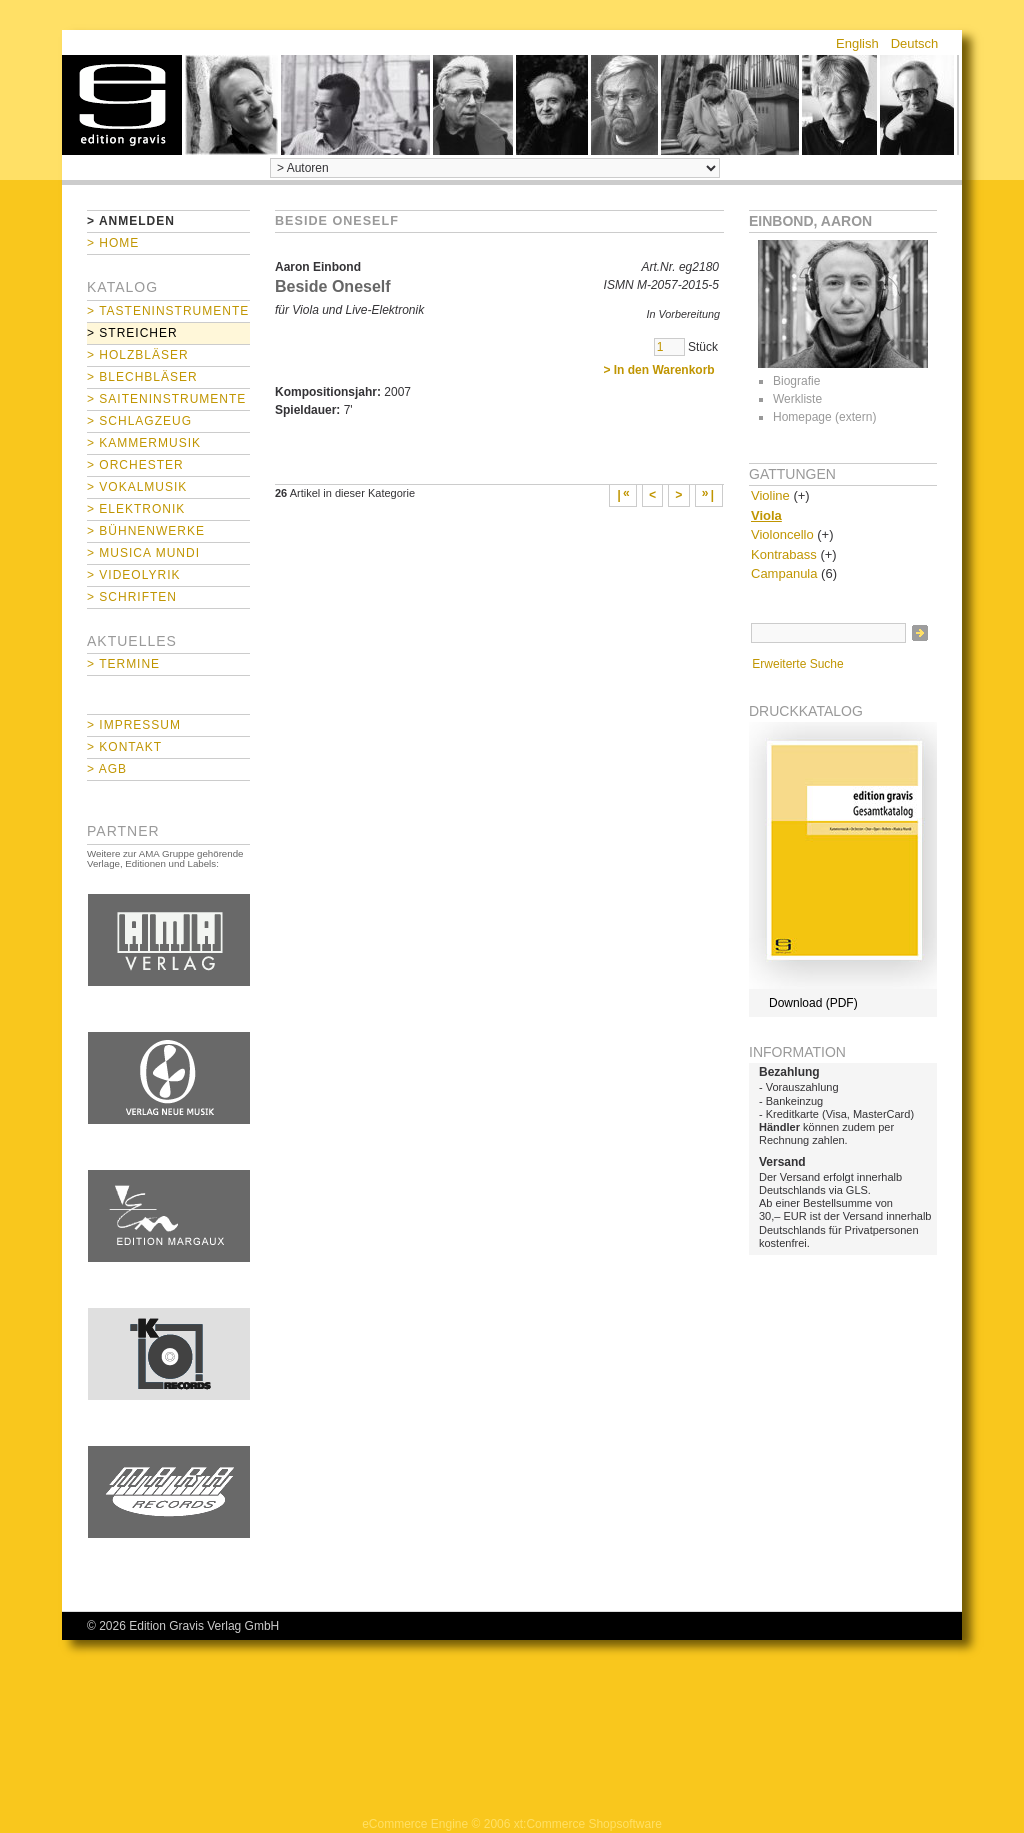  I want to click on > Videolyrik, so click(133, 575).